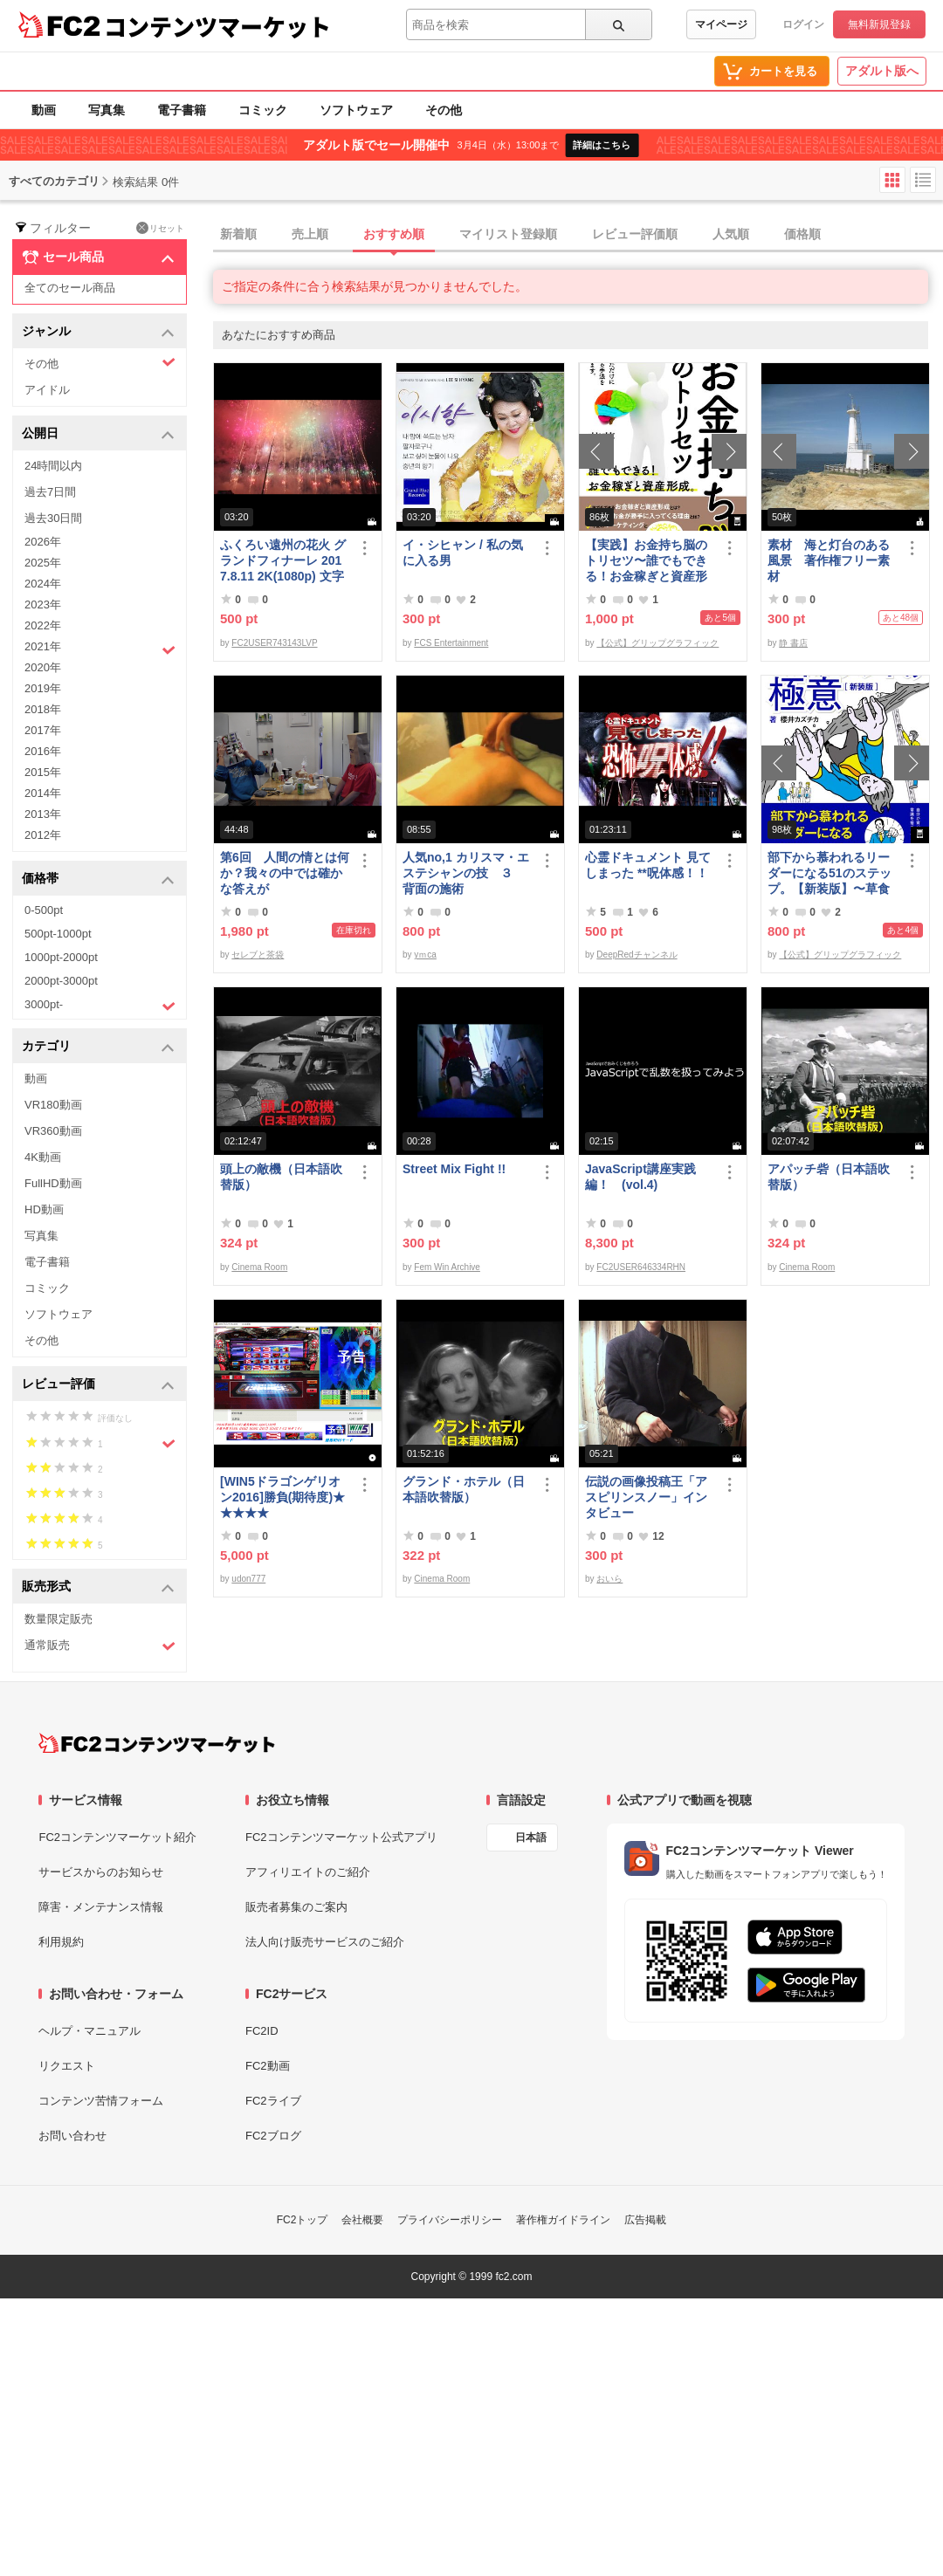 This screenshot has width=943, height=2576. Describe the element at coordinates (42, 688) in the screenshot. I see `2019年` at that location.